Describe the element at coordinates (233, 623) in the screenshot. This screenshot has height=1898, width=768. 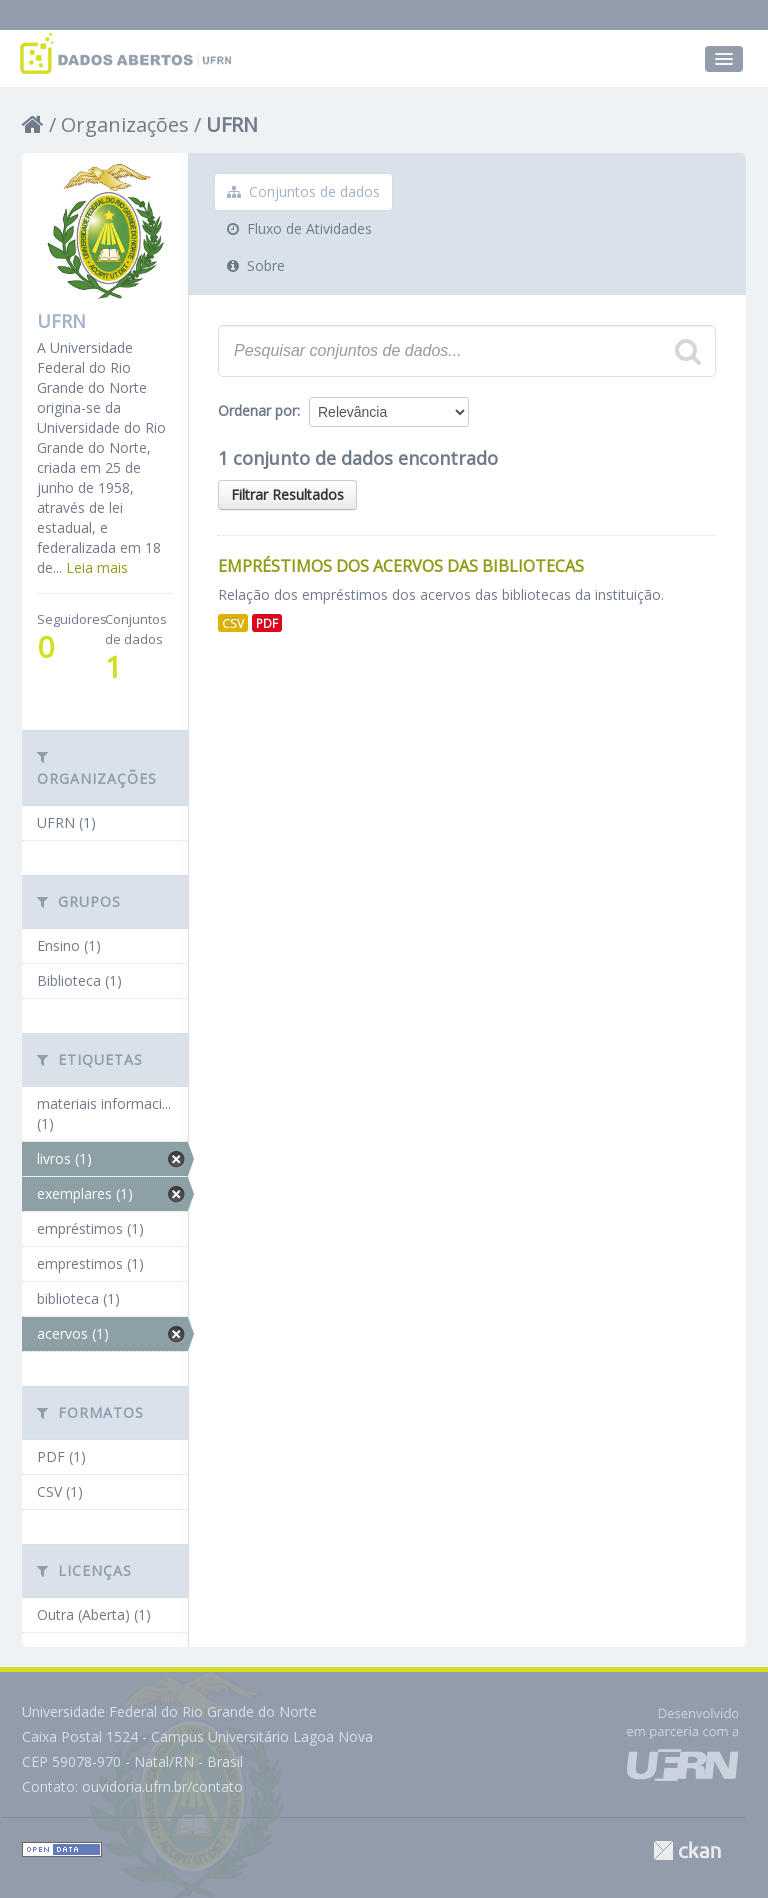
I see `CSV` at that location.